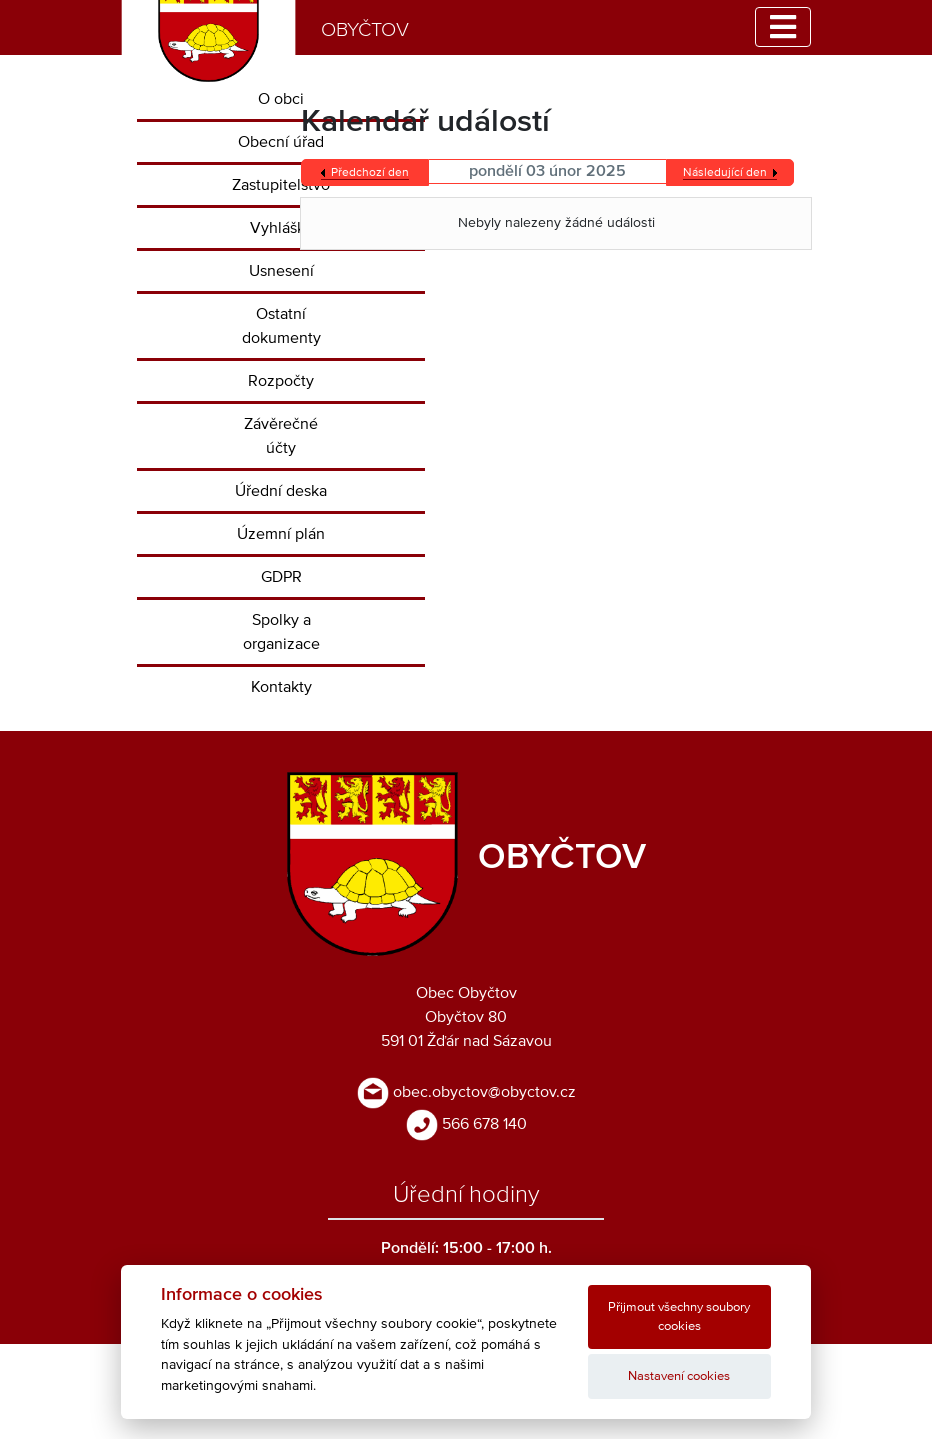 This screenshot has height=1439, width=932. What do you see at coordinates (783, 27) in the screenshot?
I see `[Toggle navigation]` at bounding box center [783, 27].